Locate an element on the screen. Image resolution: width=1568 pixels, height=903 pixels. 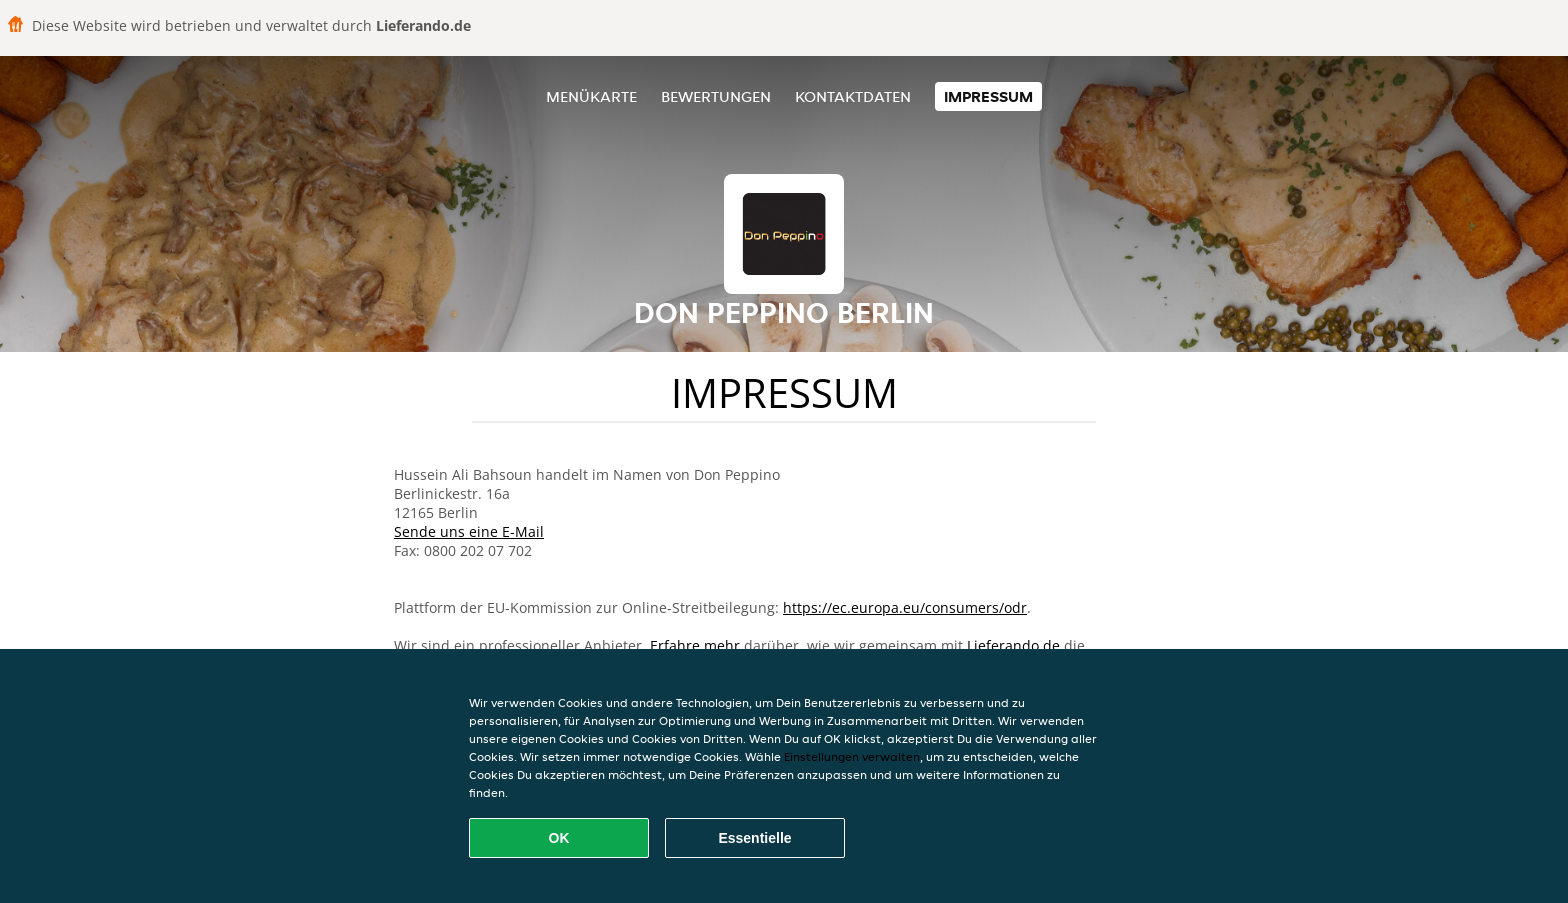
Lieferando.de is located at coordinates (1013, 645).